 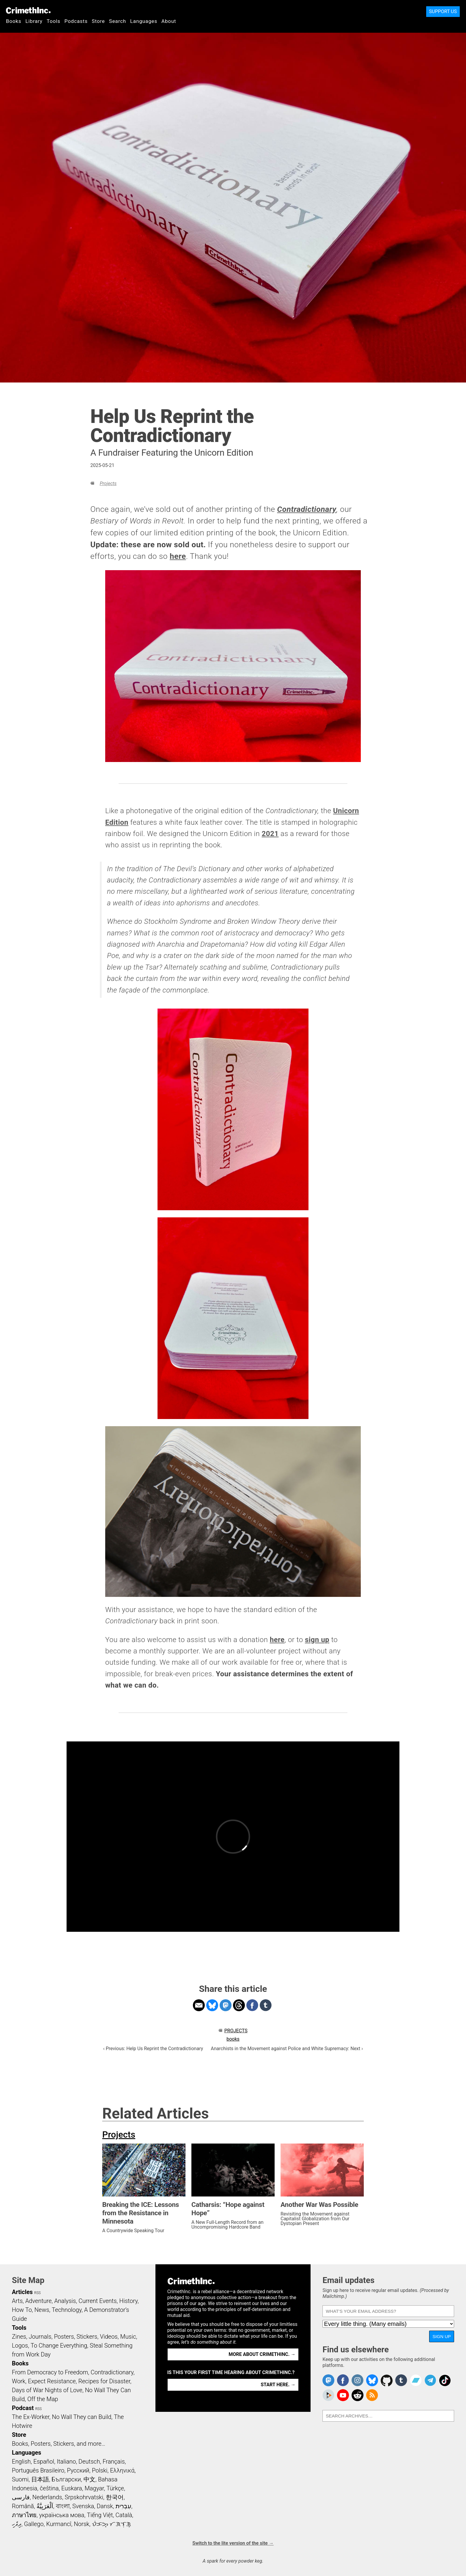 I want to click on No Wall They can Build, so click(x=81, y=2416).